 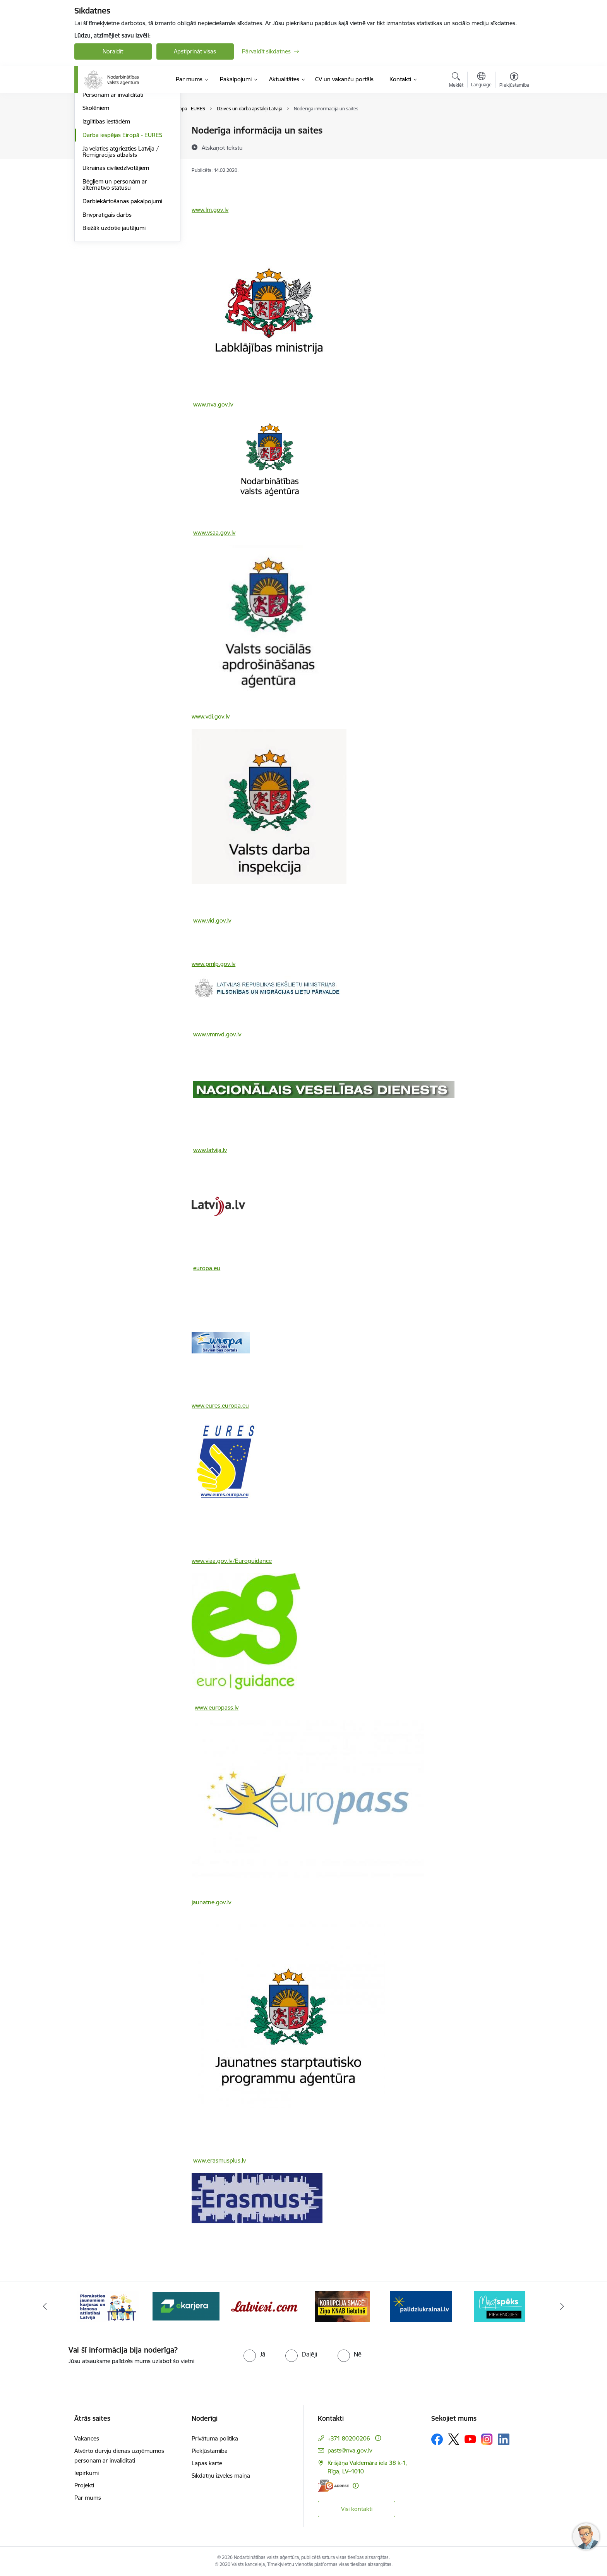 I want to click on [Banneris 4 no 10: Latviesi.com], so click(x=264, y=2306).